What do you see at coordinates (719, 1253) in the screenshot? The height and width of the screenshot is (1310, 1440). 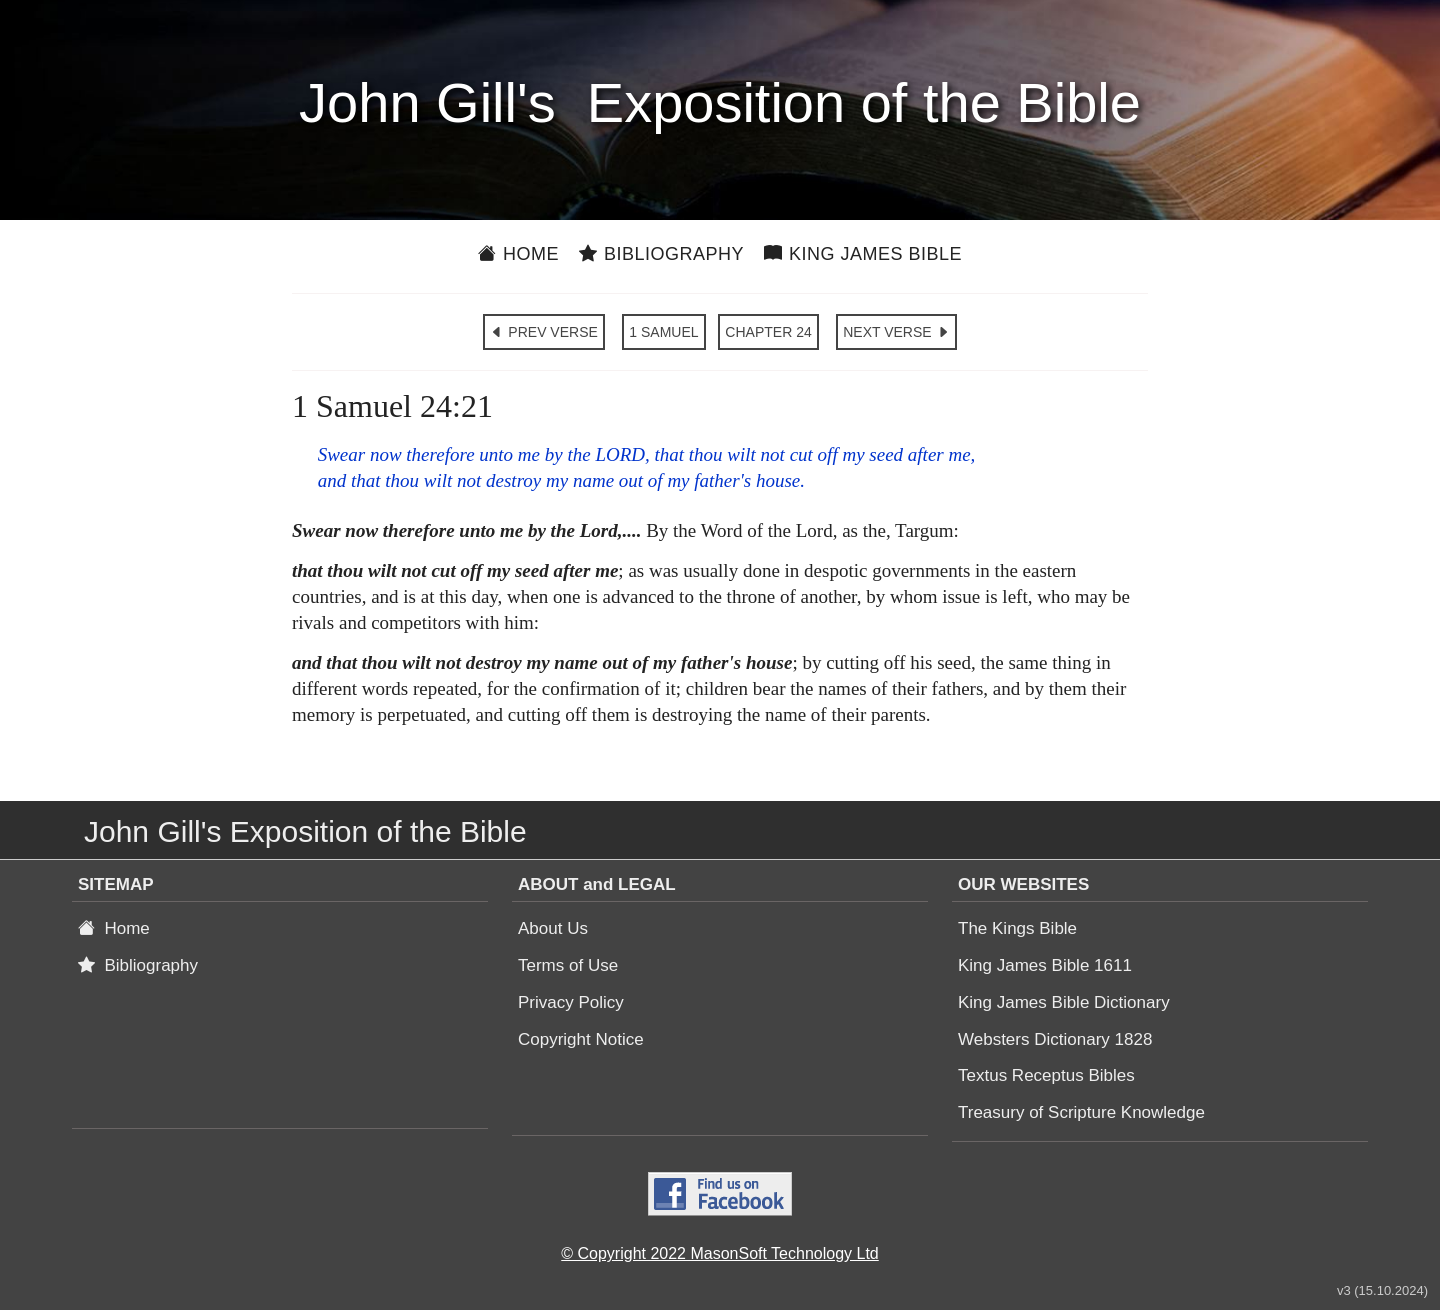 I see `© Copyright 2022 MasonSoft Technology Ltd` at bounding box center [719, 1253].